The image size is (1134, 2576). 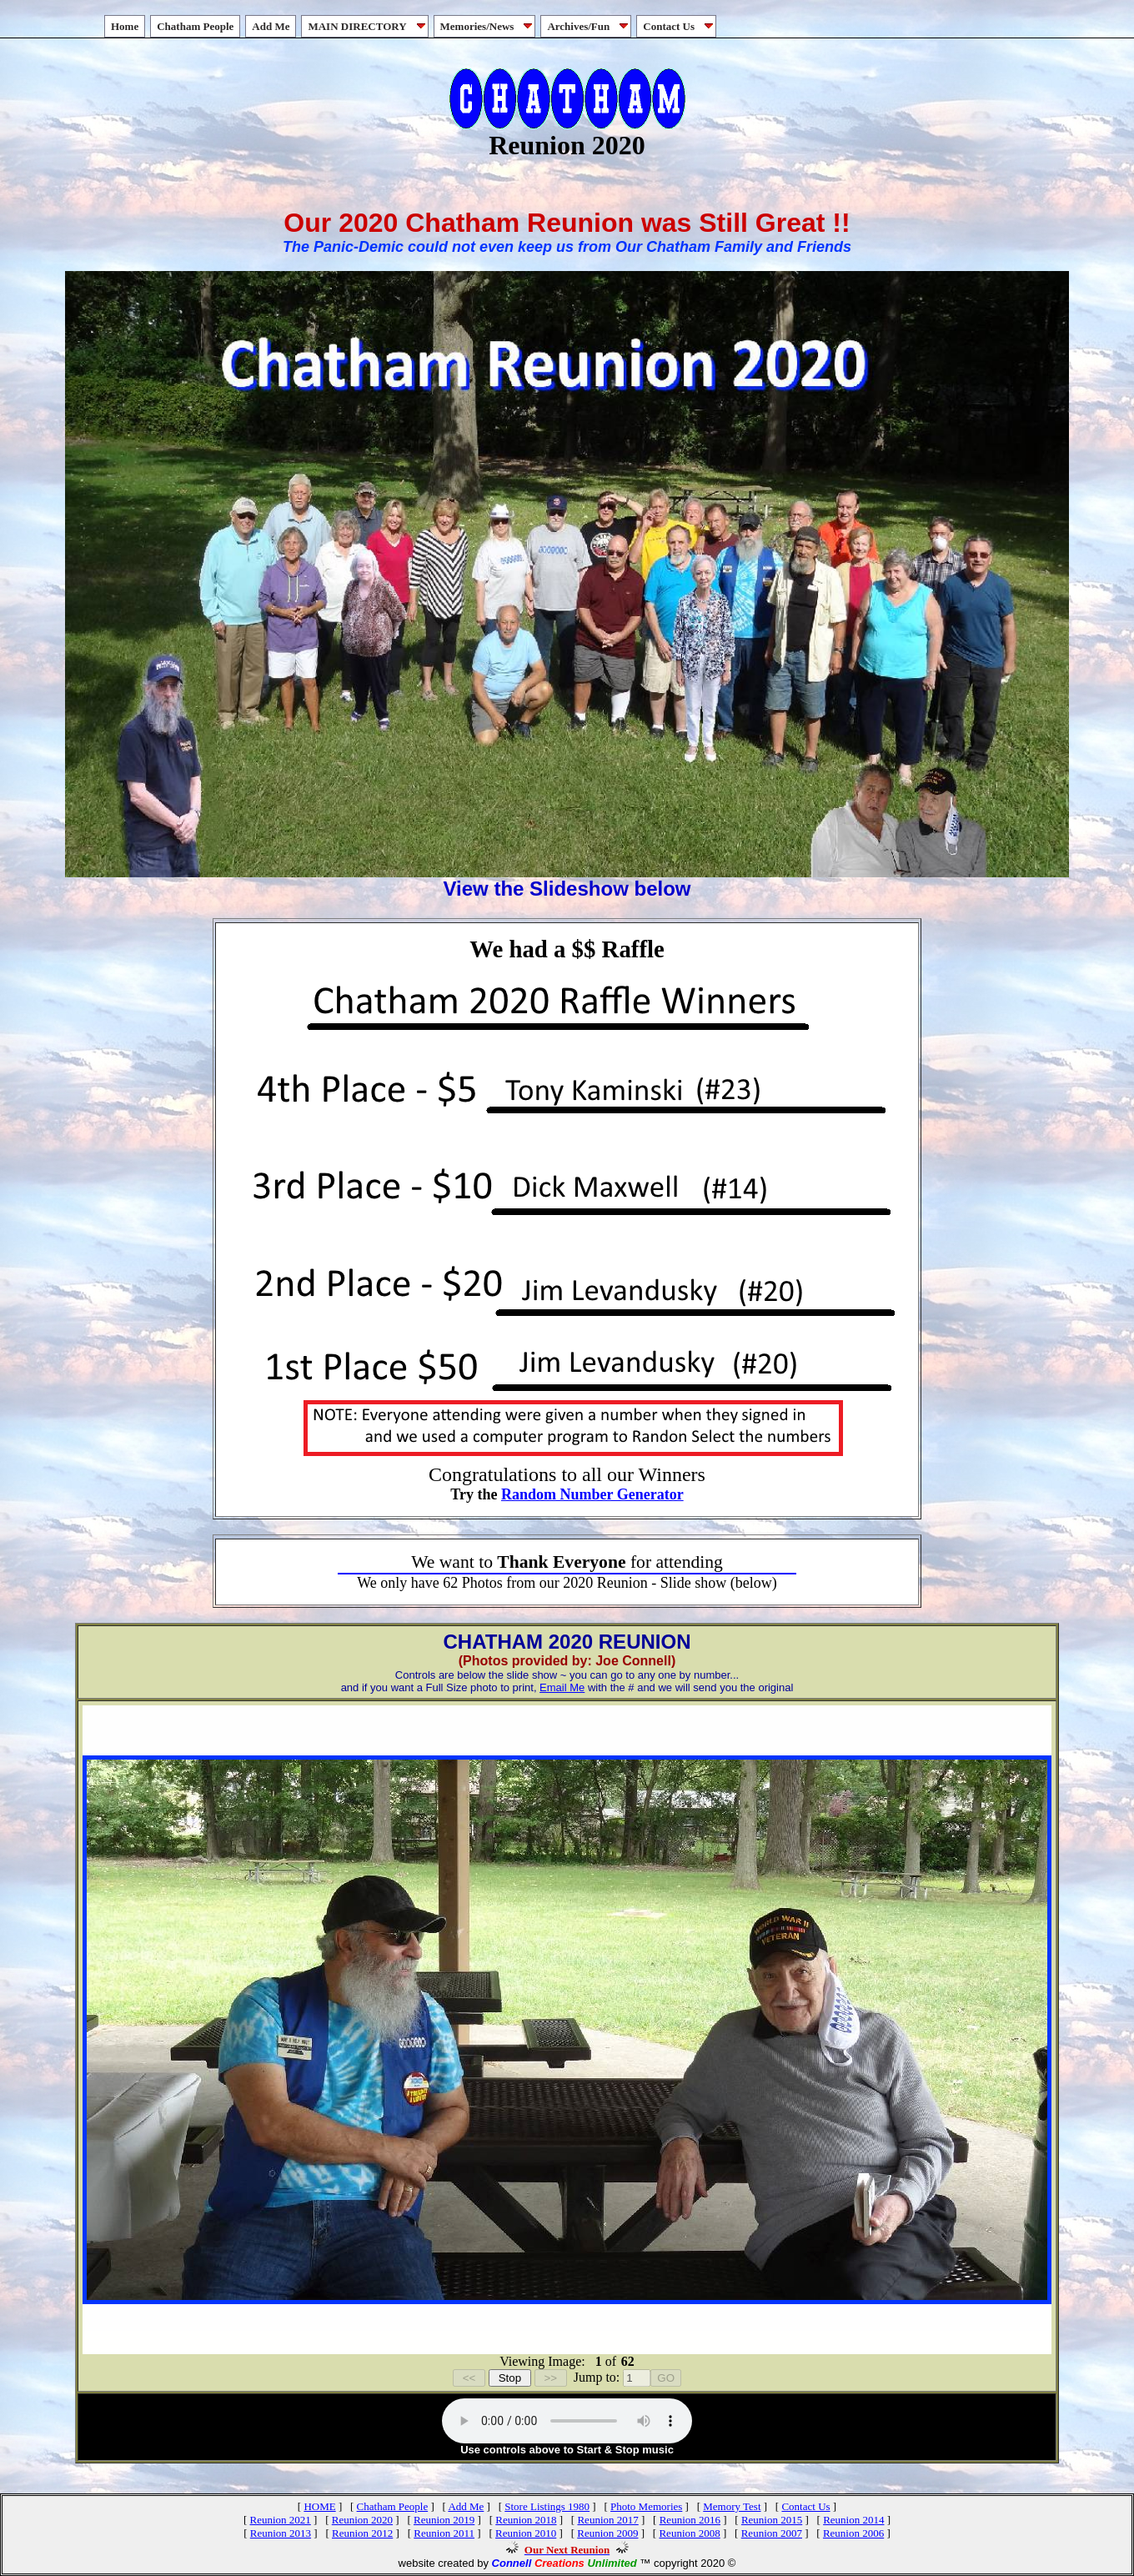 What do you see at coordinates (444, 2519) in the screenshot?
I see `Reunion 2019` at bounding box center [444, 2519].